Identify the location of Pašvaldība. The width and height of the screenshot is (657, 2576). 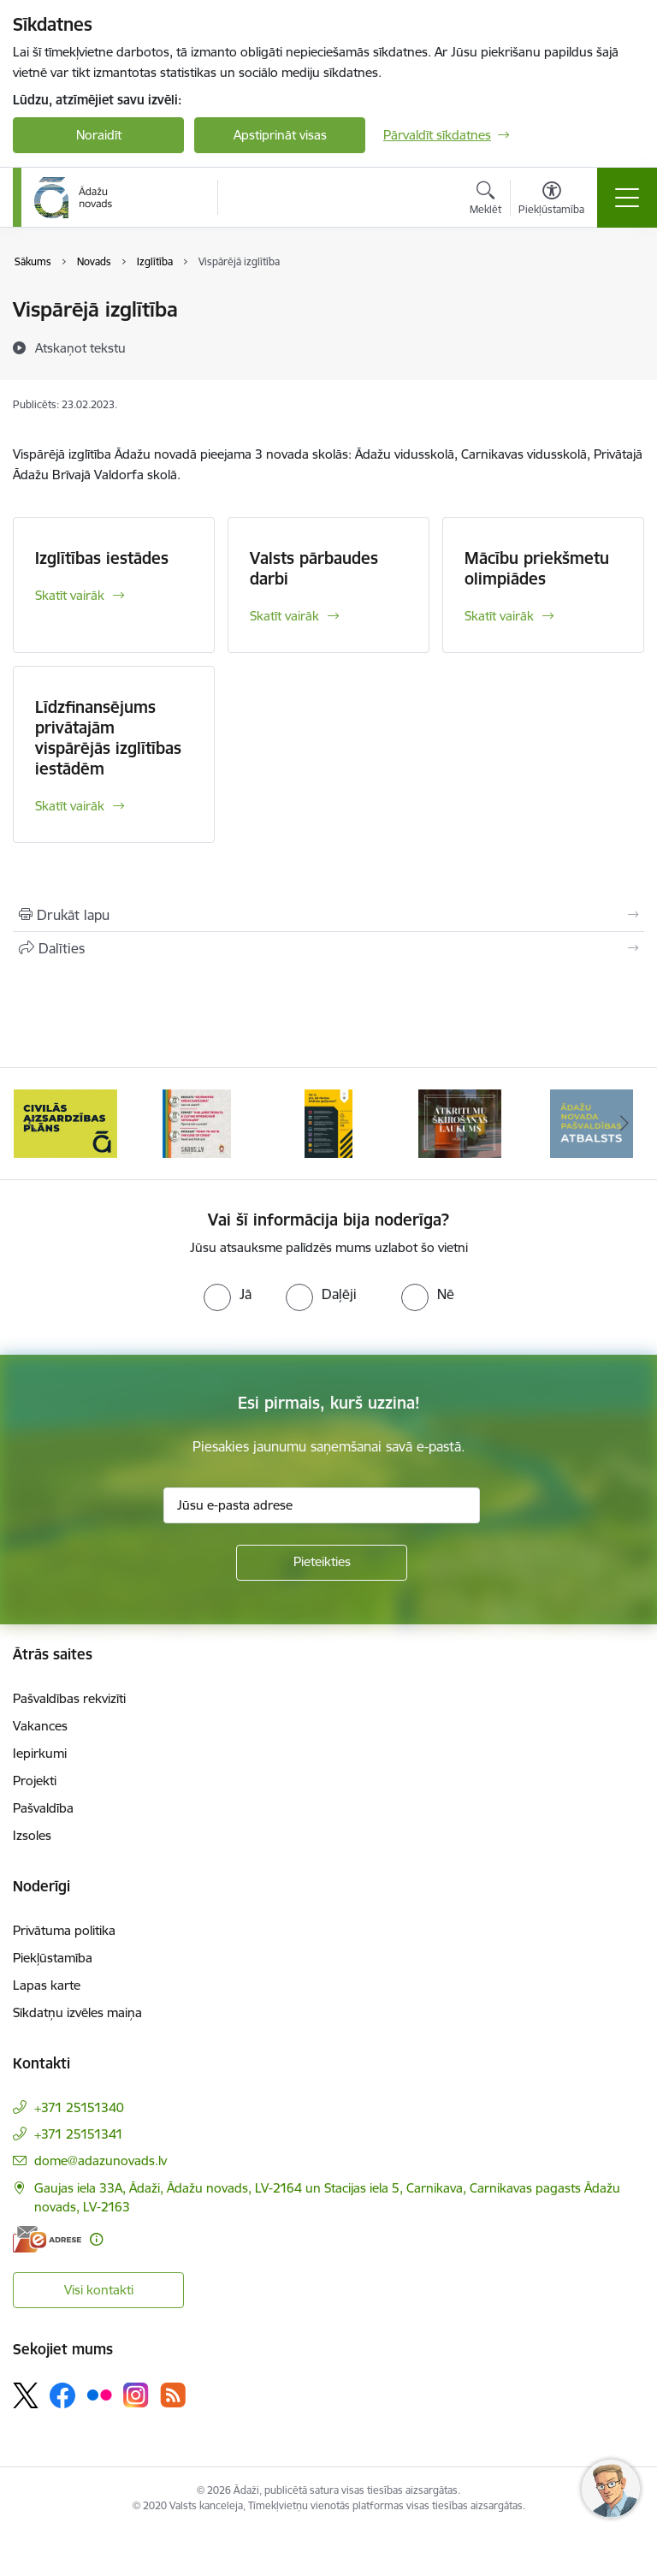
(43, 1808).